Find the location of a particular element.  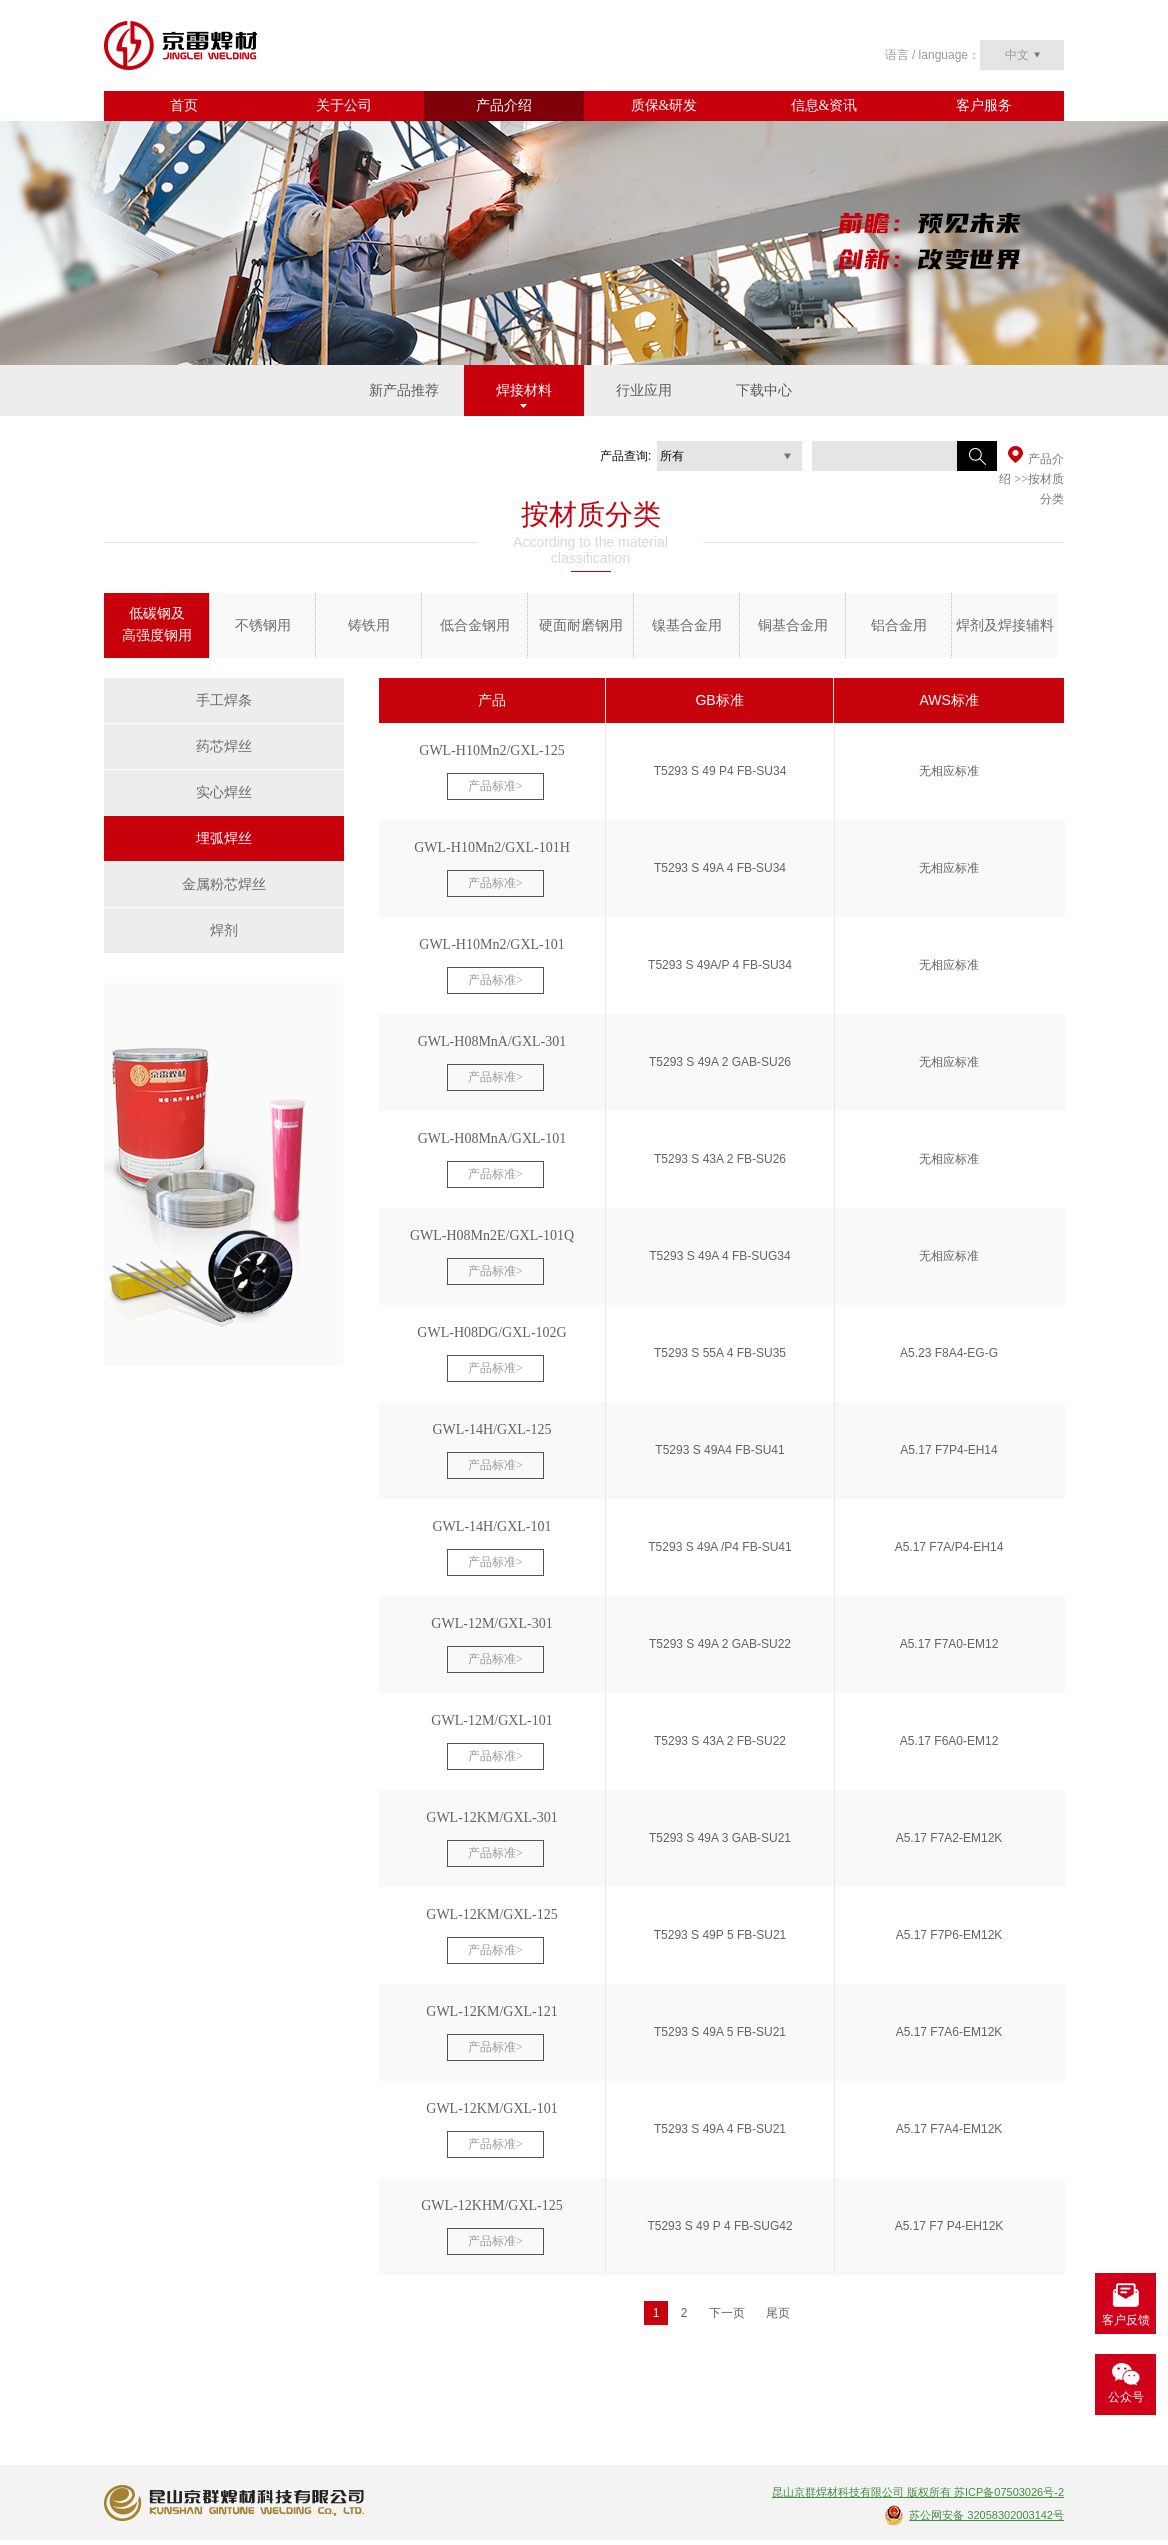

尾页 is located at coordinates (778, 2313).